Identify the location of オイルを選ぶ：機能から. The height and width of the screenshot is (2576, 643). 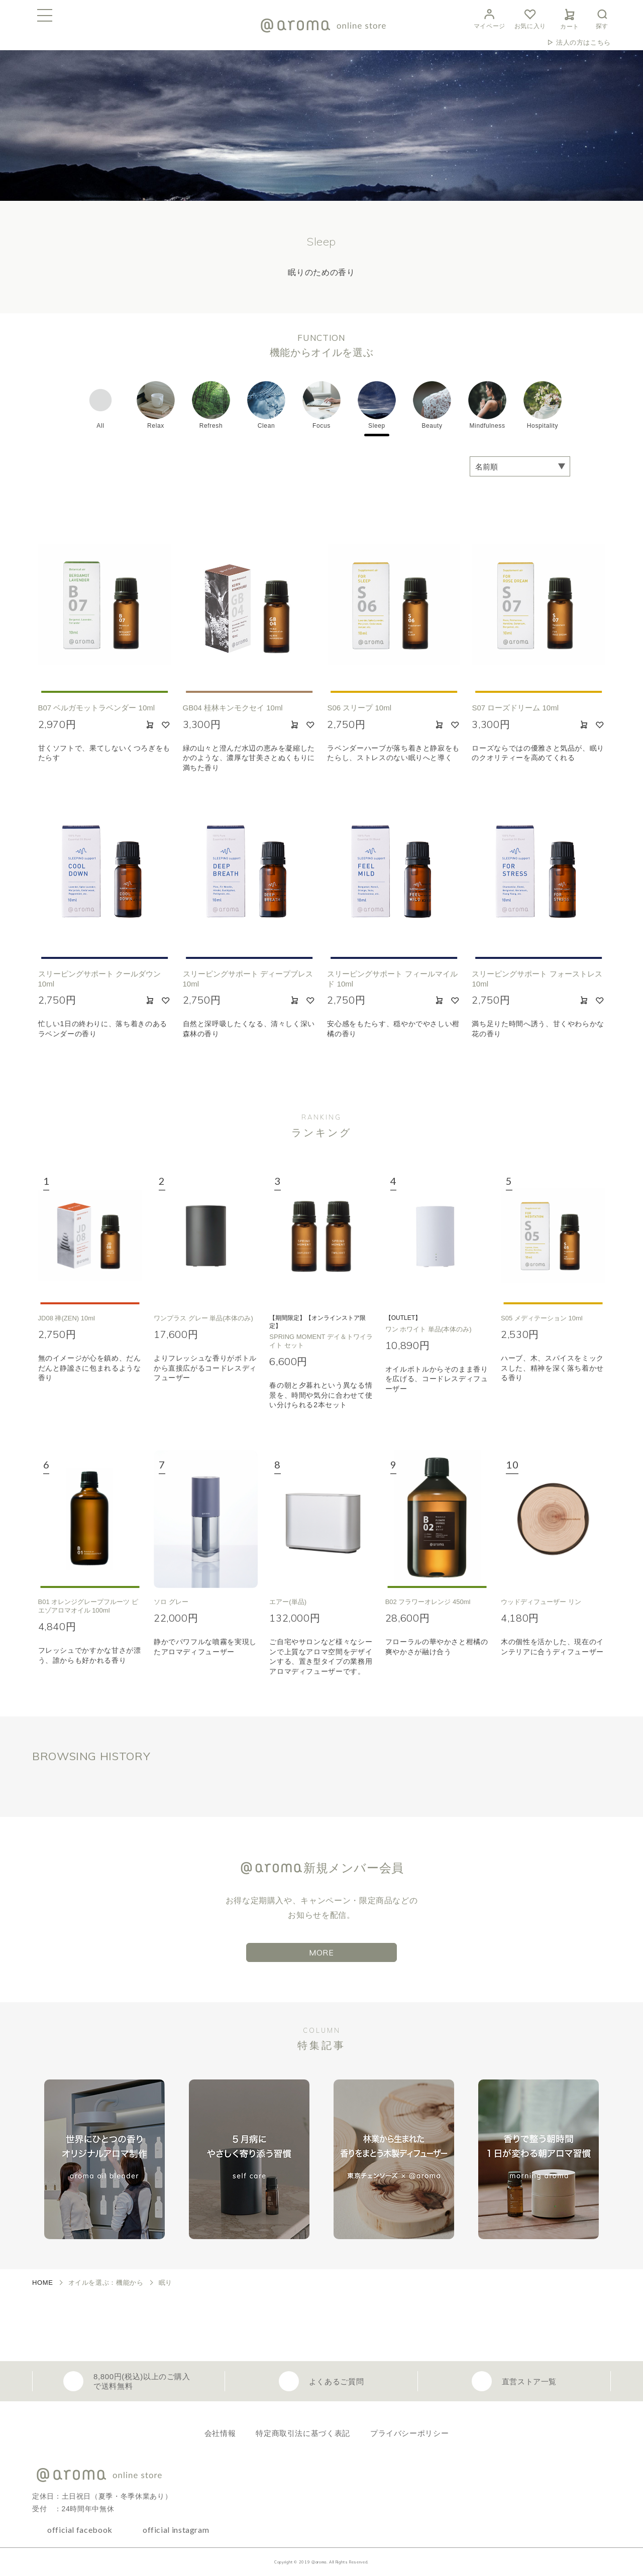
(106, 2282).